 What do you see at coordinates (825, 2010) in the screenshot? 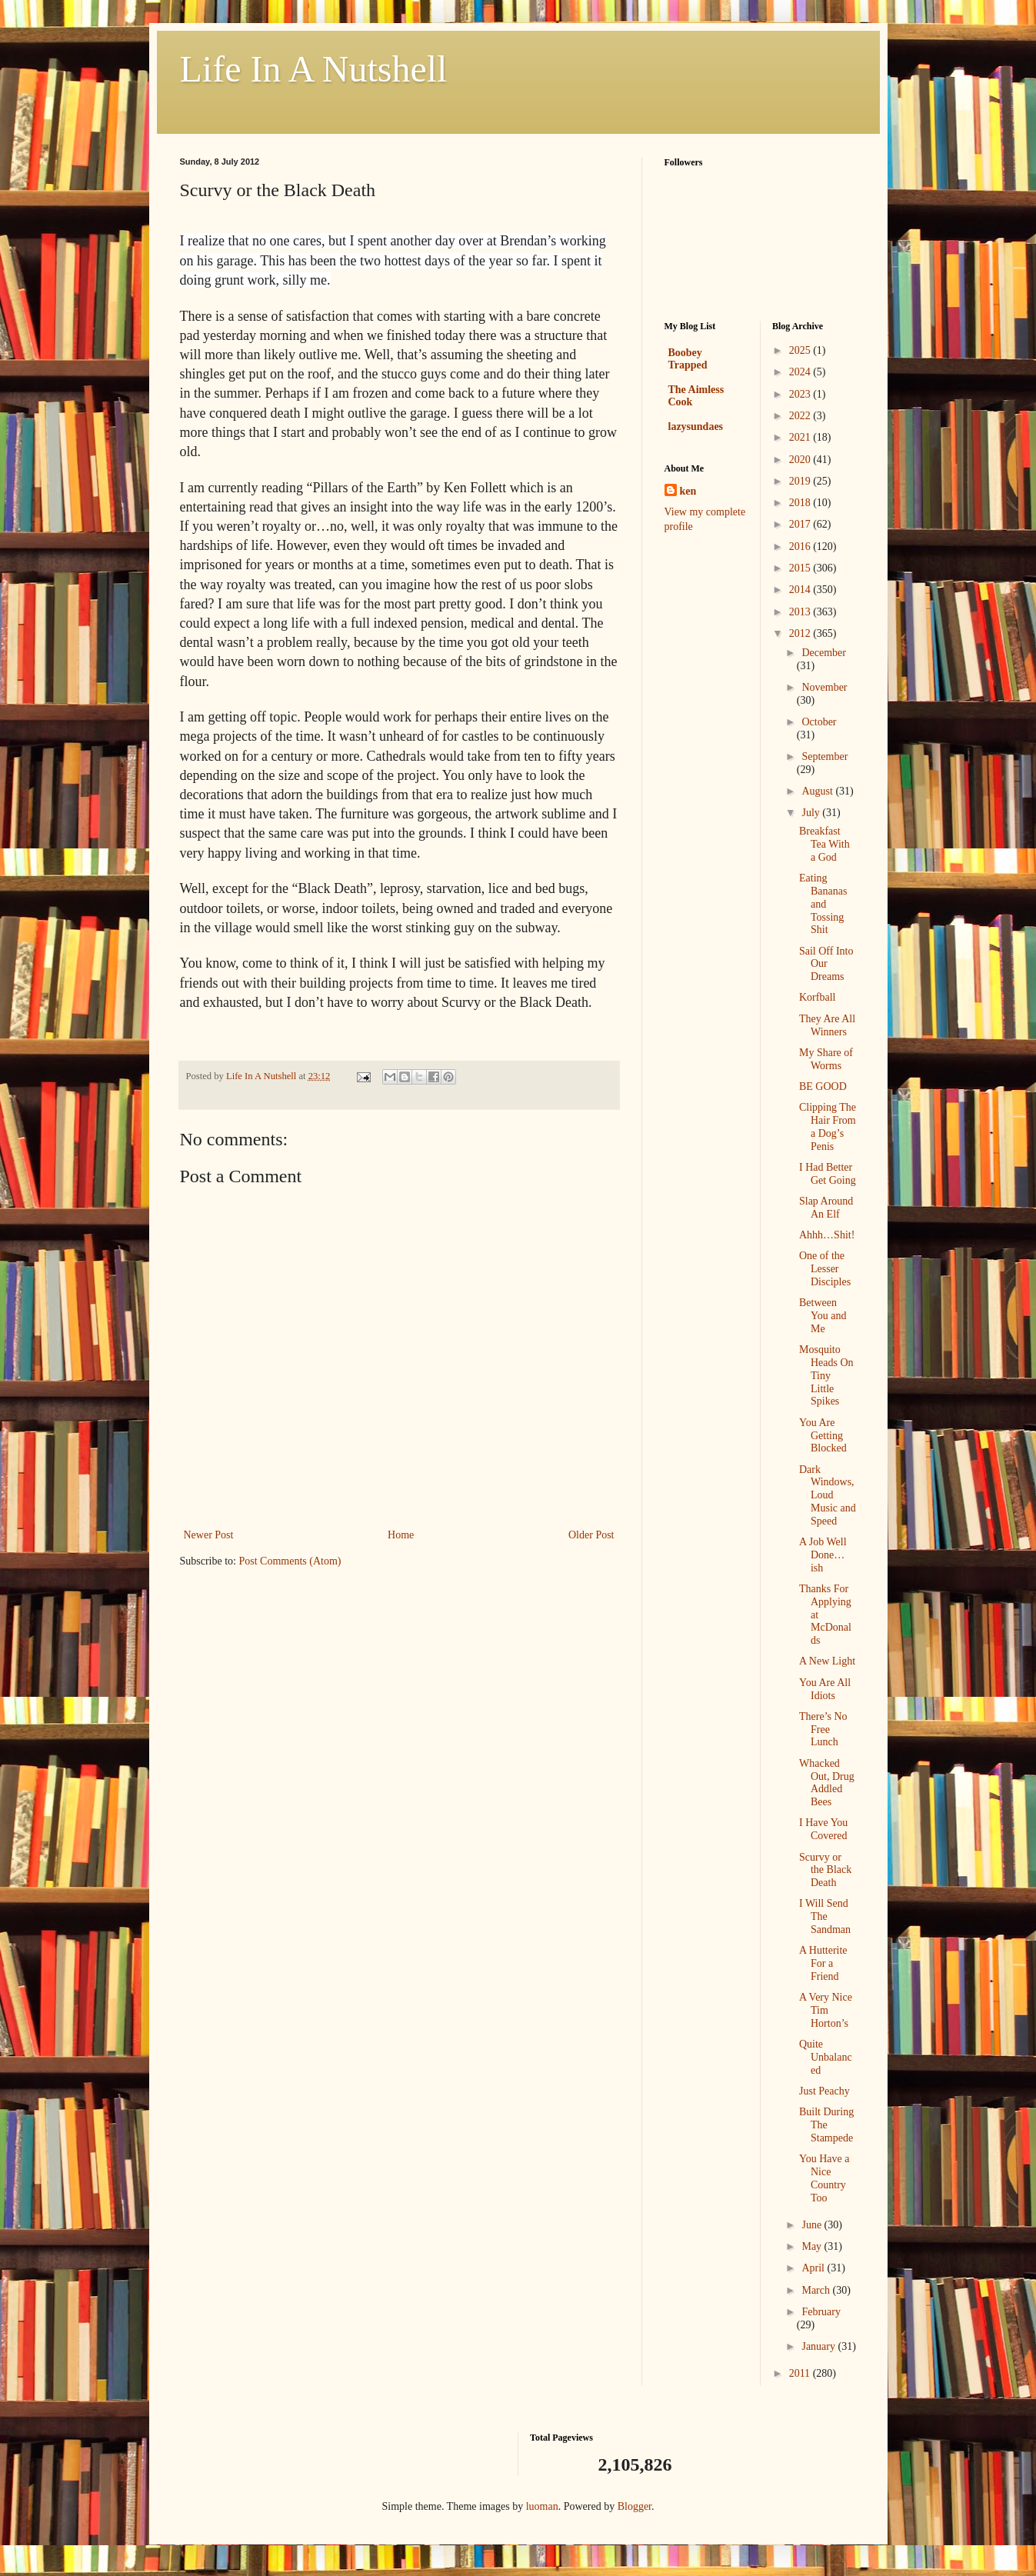
I see `A Very Nice Tim Horton’s` at bounding box center [825, 2010].